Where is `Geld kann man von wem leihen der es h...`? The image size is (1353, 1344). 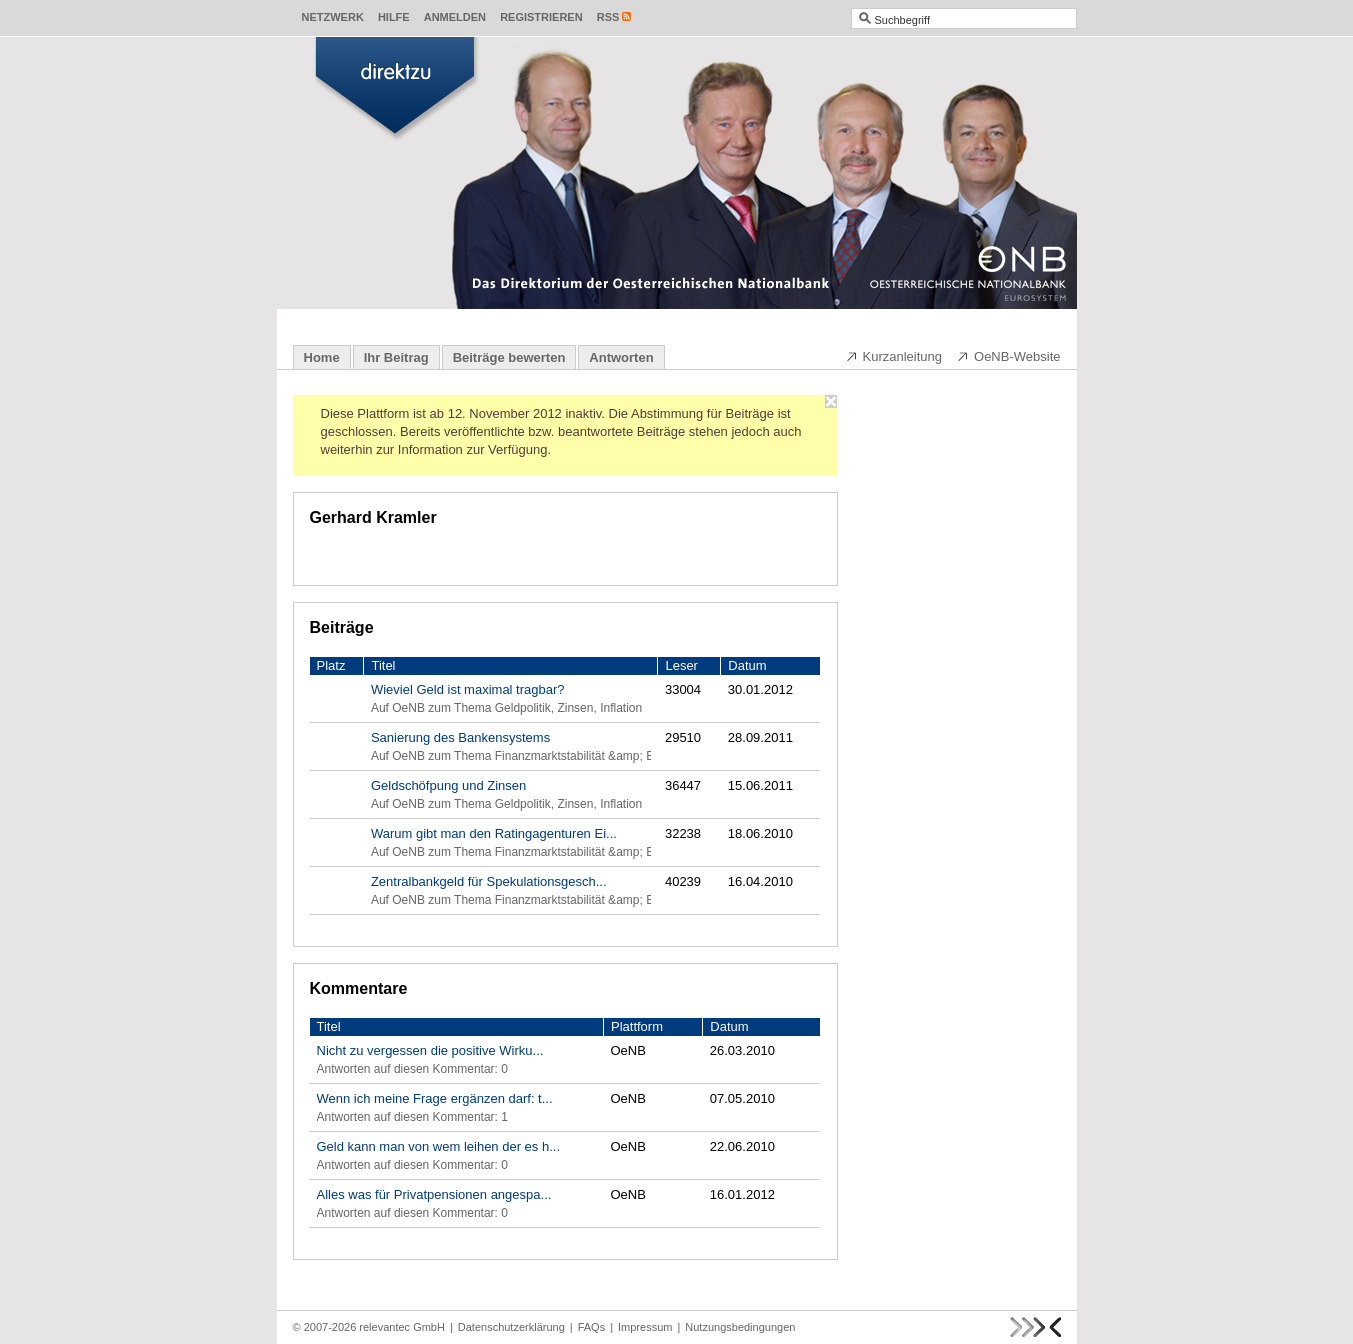
Geld kann man von wem leihen der es h... is located at coordinates (439, 1146).